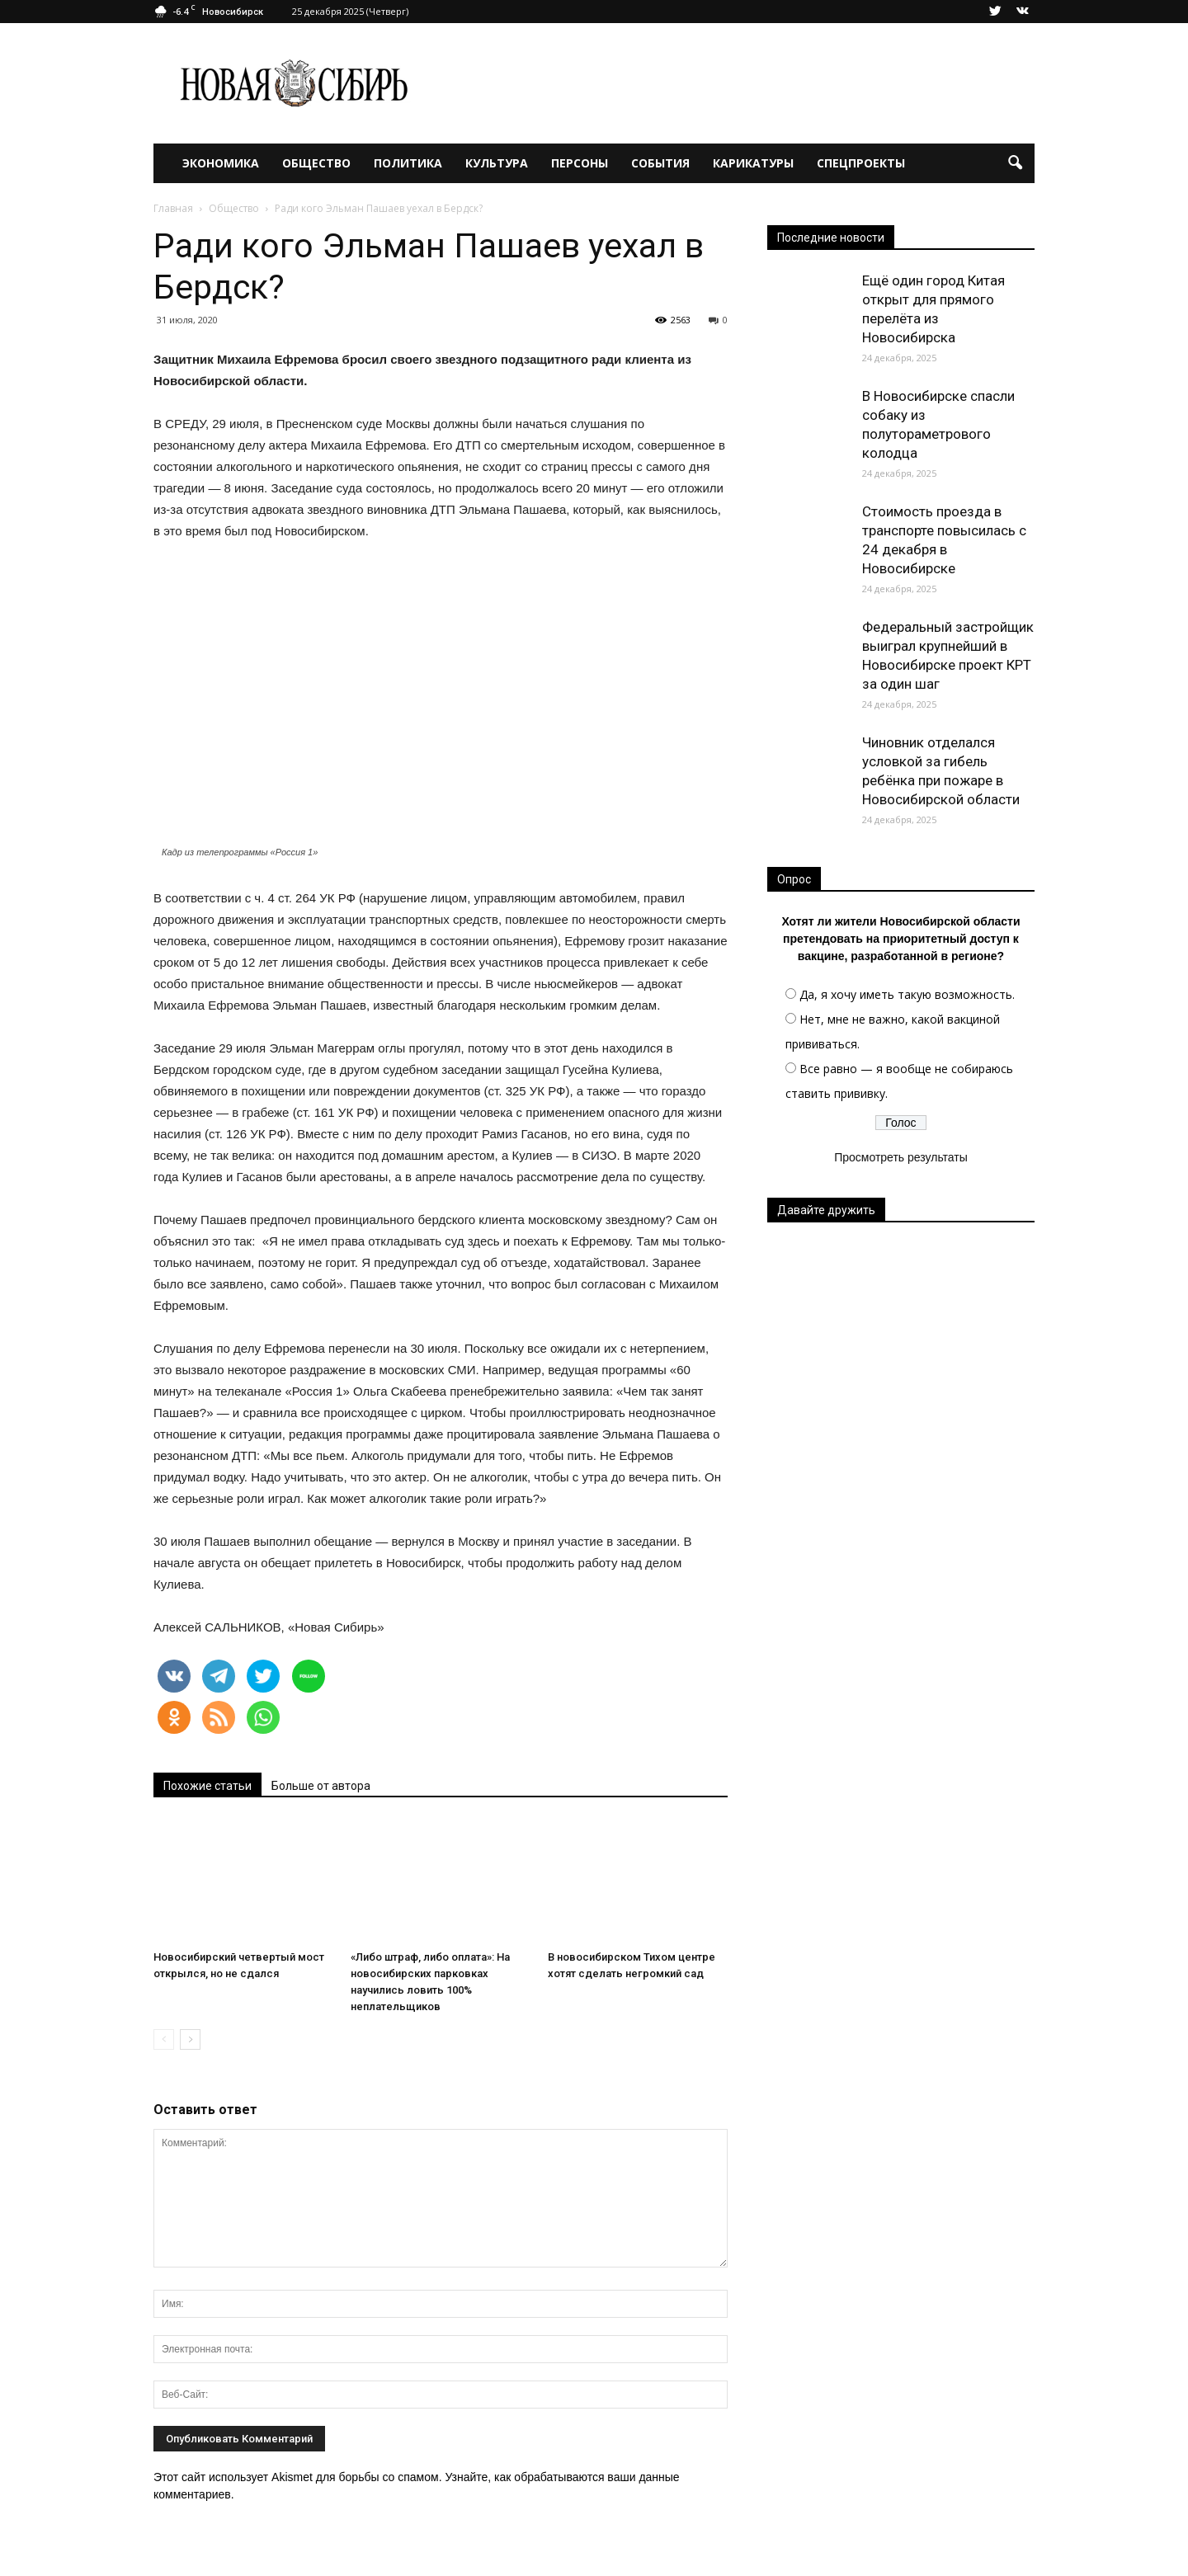 Image resolution: width=1188 pixels, height=2576 pixels. What do you see at coordinates (220, 163) in the screenshot?
I see `Экономика` at bounding box center [220, 163].